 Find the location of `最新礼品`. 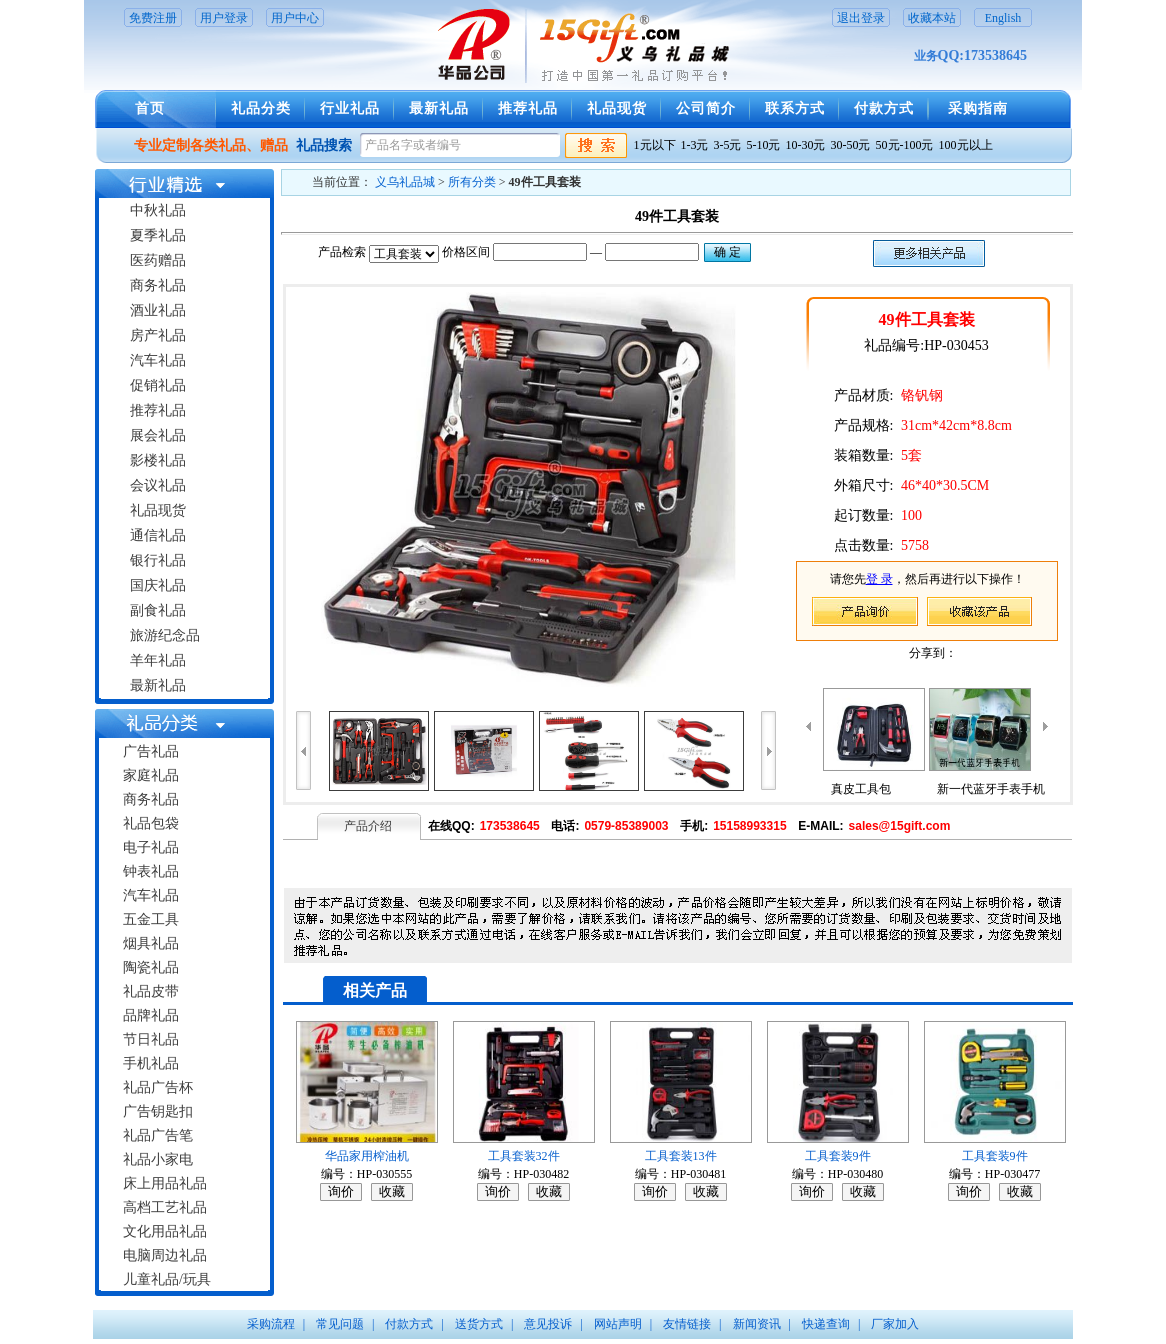

最新礼品 is located at coordinates (439, 108).